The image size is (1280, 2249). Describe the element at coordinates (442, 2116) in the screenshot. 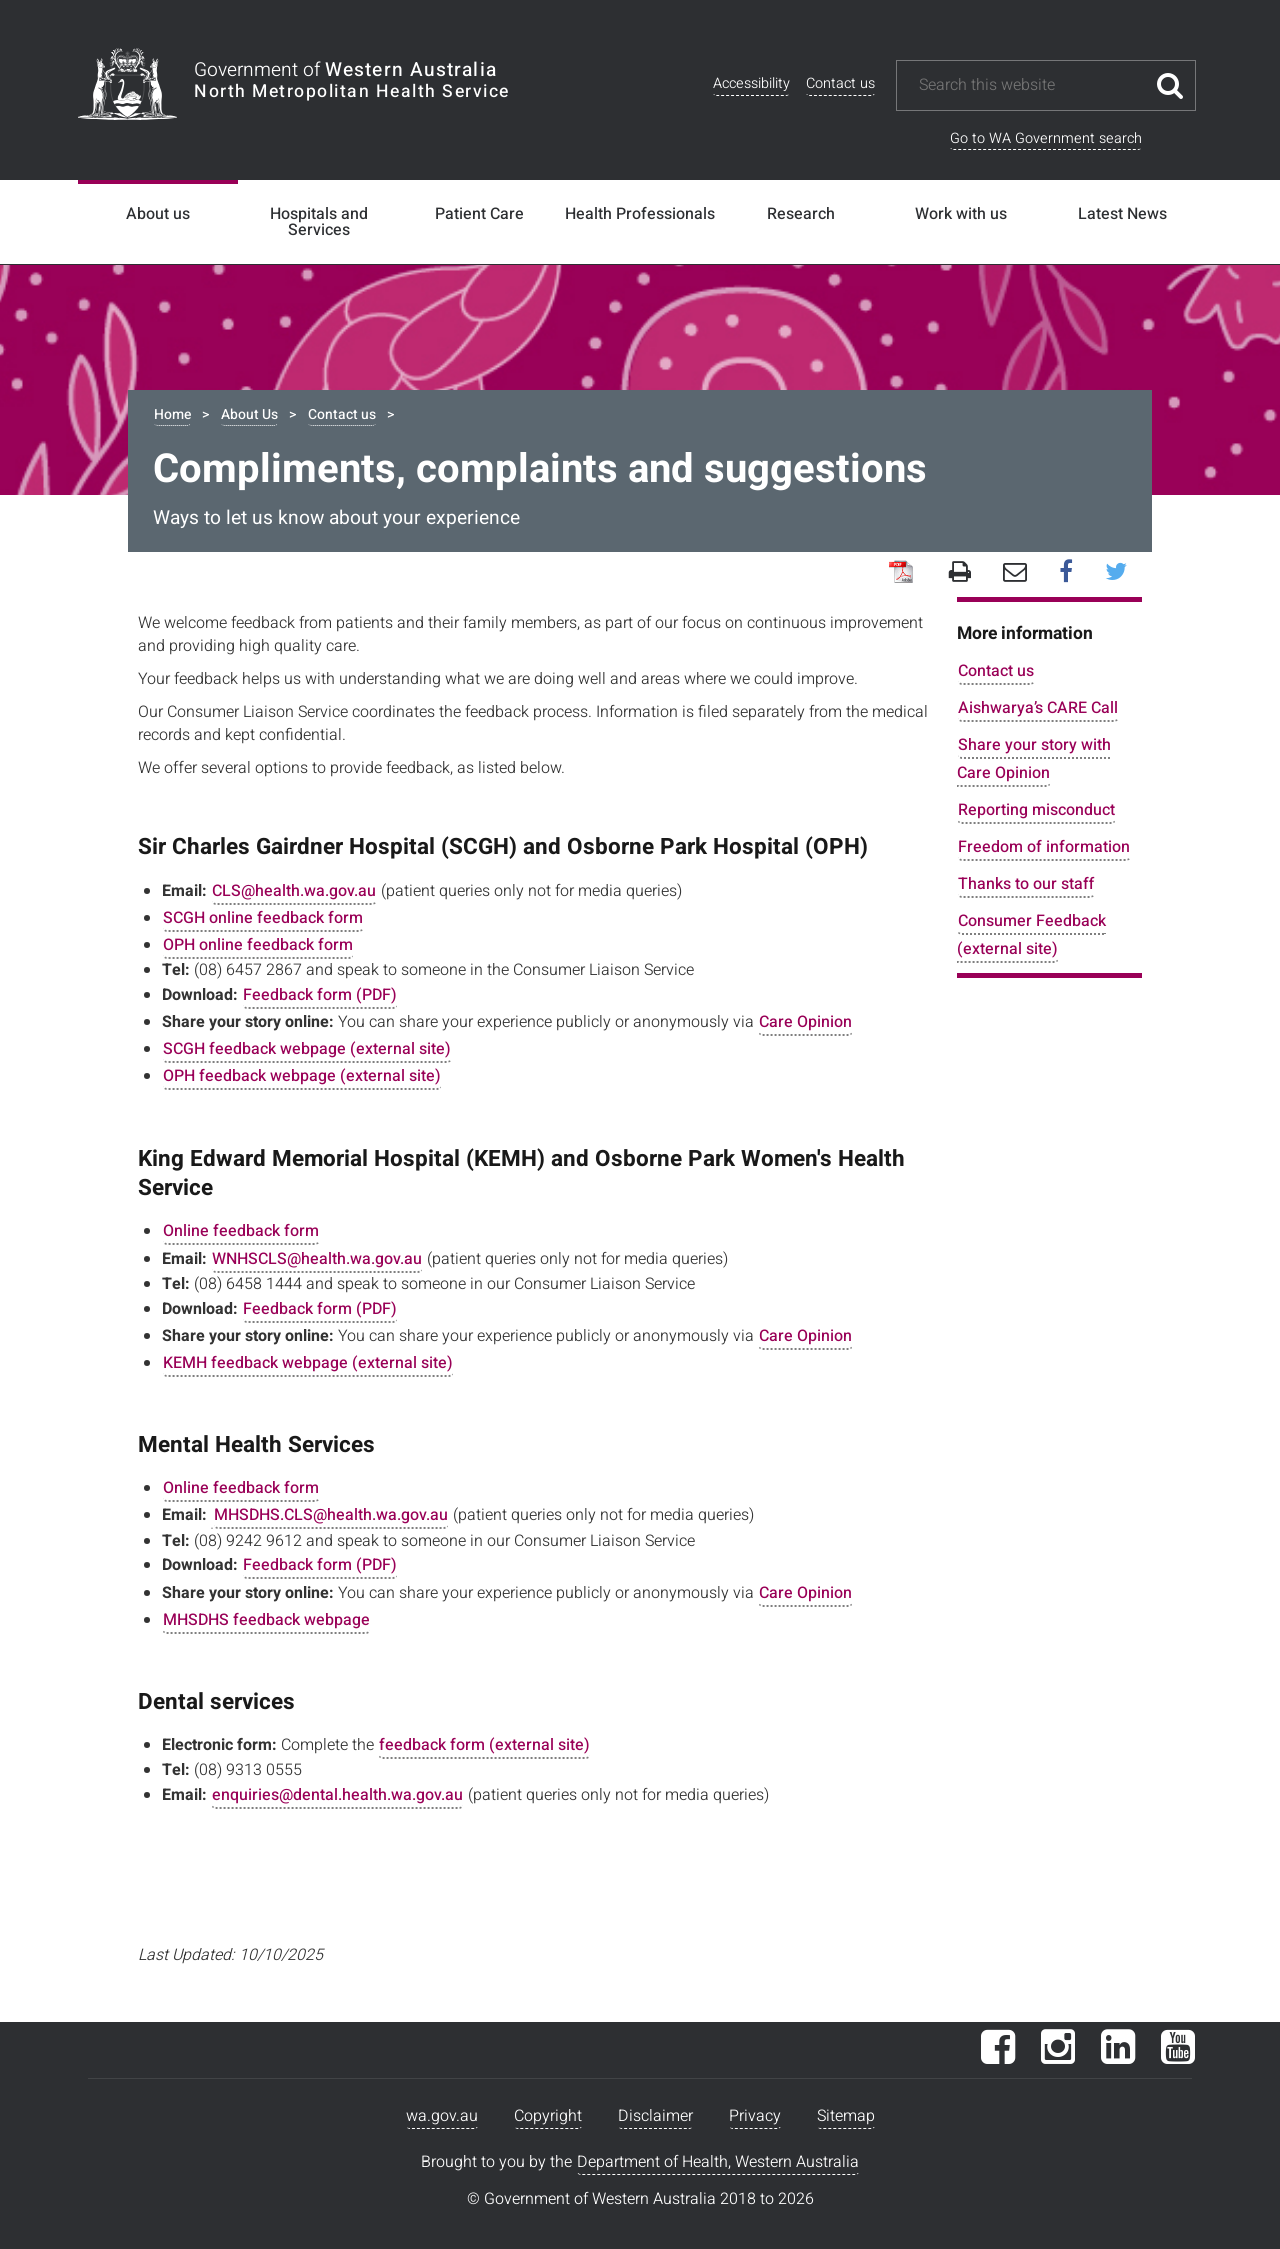

I see `wa.gov.au` at that location.